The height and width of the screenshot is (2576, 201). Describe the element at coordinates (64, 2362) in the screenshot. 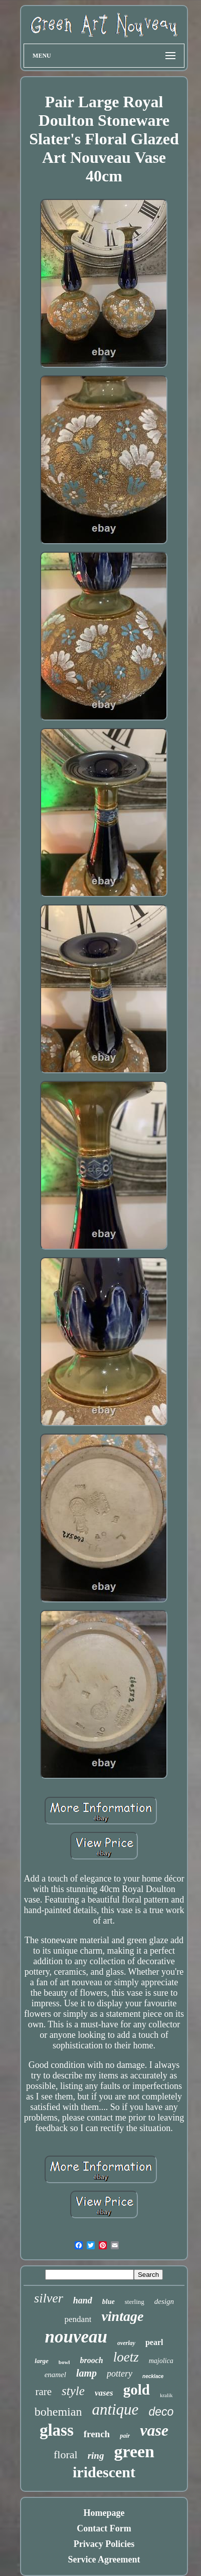

I see `bowl` at that location.